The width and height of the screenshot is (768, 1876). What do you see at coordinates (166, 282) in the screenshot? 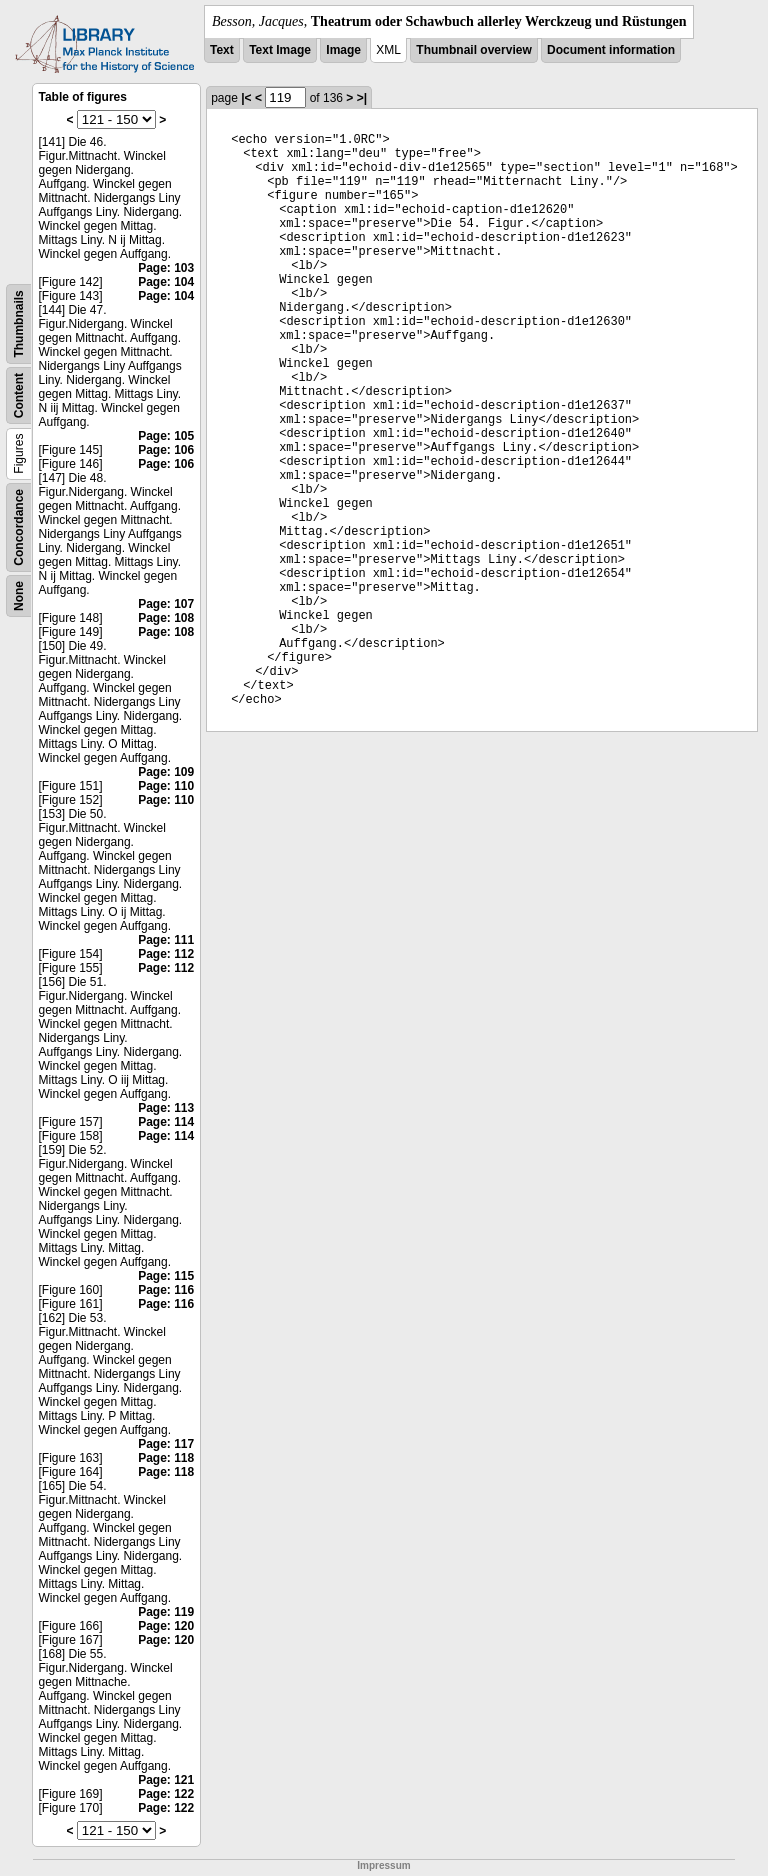
I see `Page: 104` at bounding box center [166, 282].